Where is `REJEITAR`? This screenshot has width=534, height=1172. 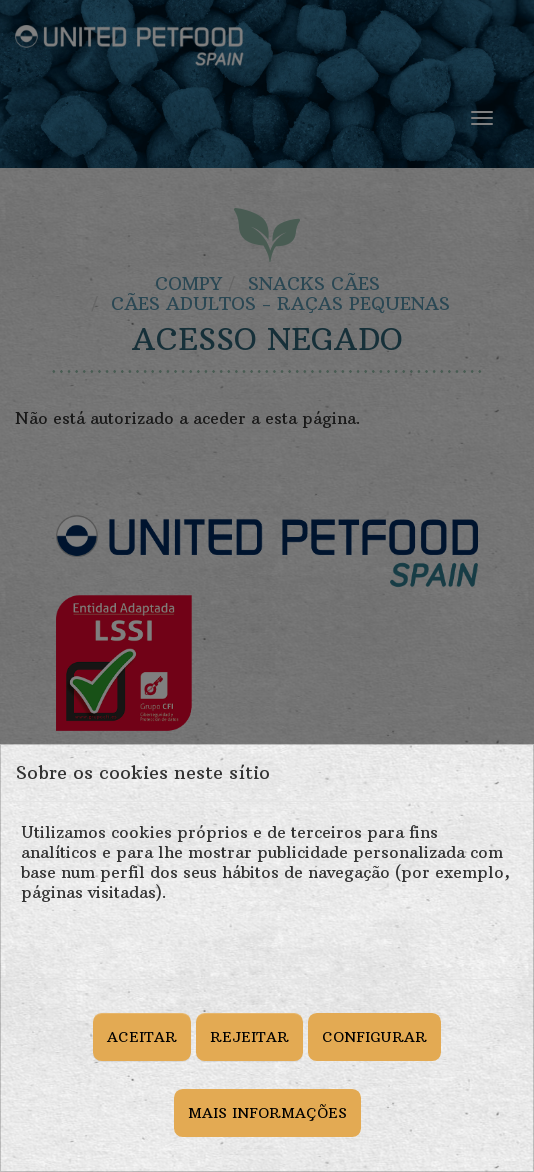
REJEITAR is located at coordinates (249, 1037).